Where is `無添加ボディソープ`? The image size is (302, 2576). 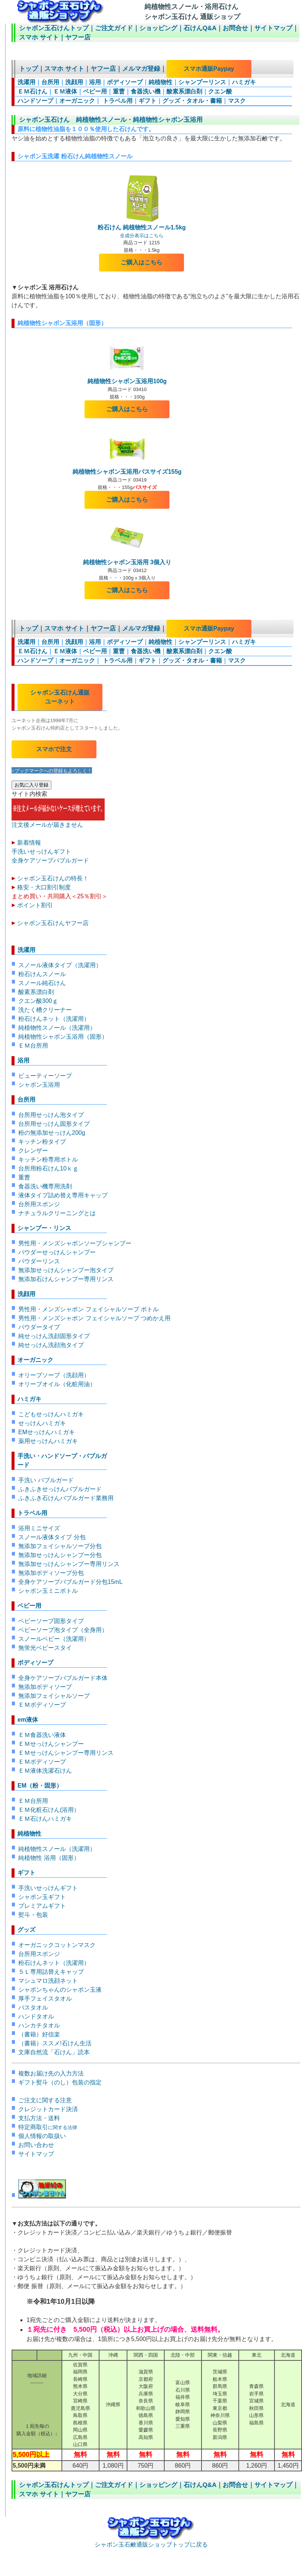 無添加ボディソープ is located at coordinates (45, 1687).